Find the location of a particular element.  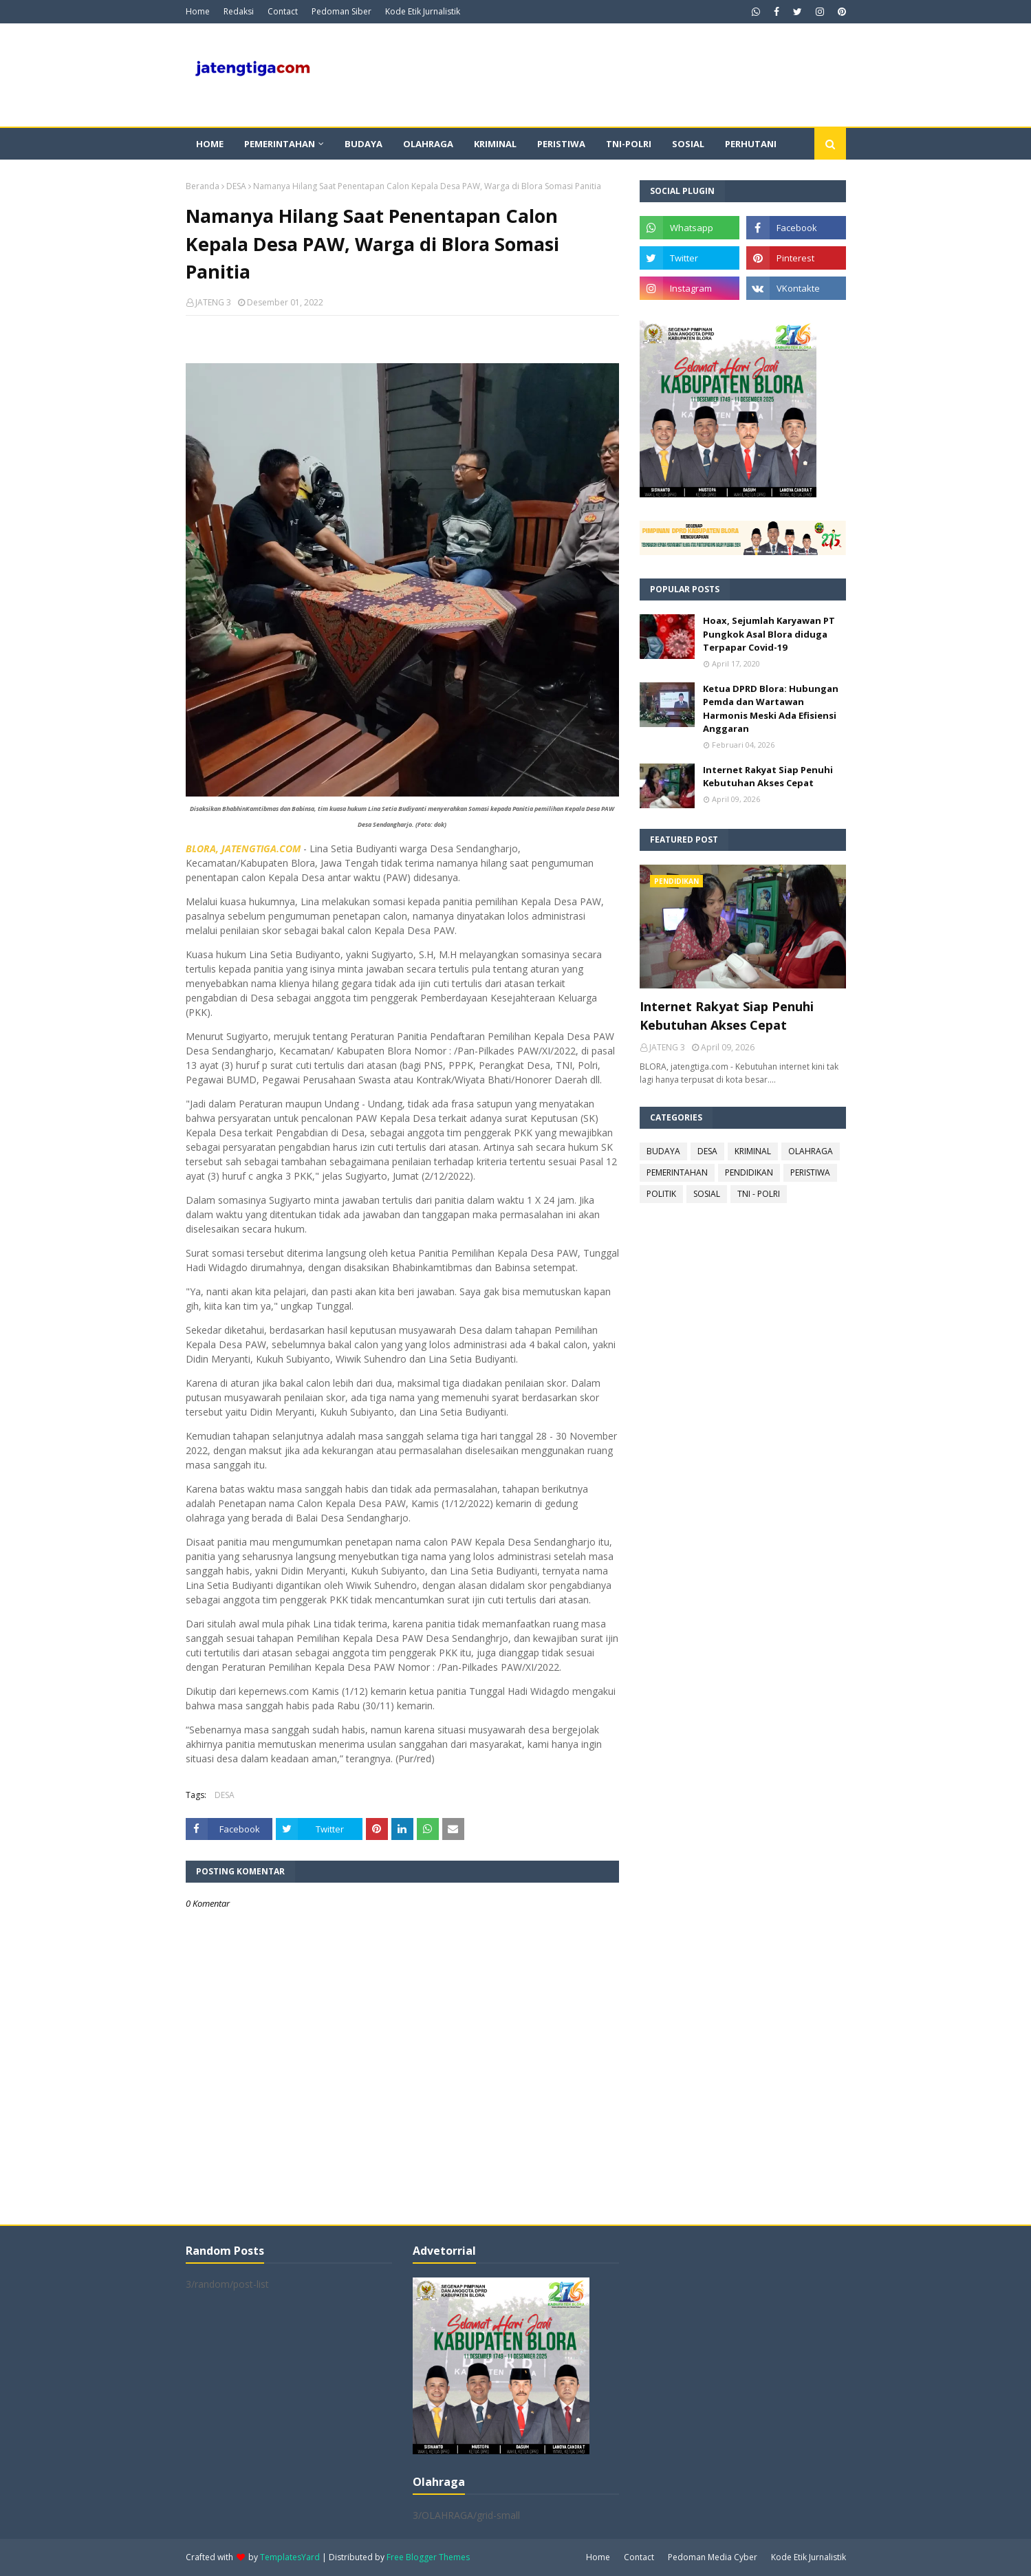

SOSIAL is located at coordinates (706, 1194).